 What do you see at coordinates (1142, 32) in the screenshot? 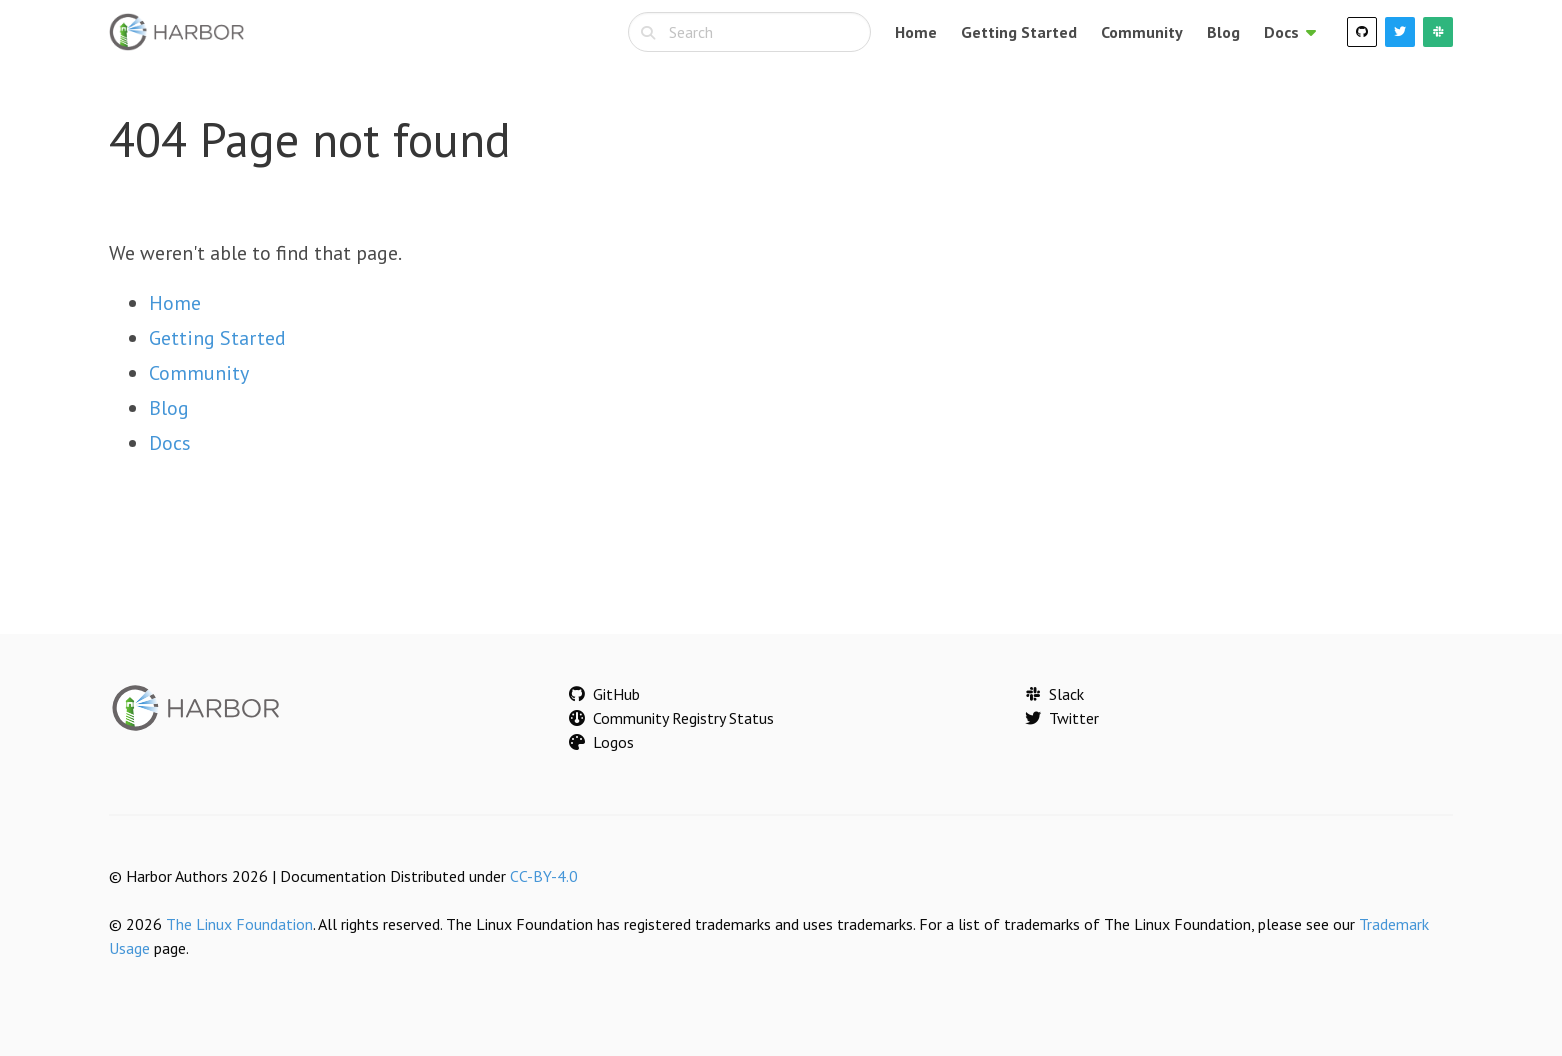
I see `Community` at bounding box center [1142, 32].